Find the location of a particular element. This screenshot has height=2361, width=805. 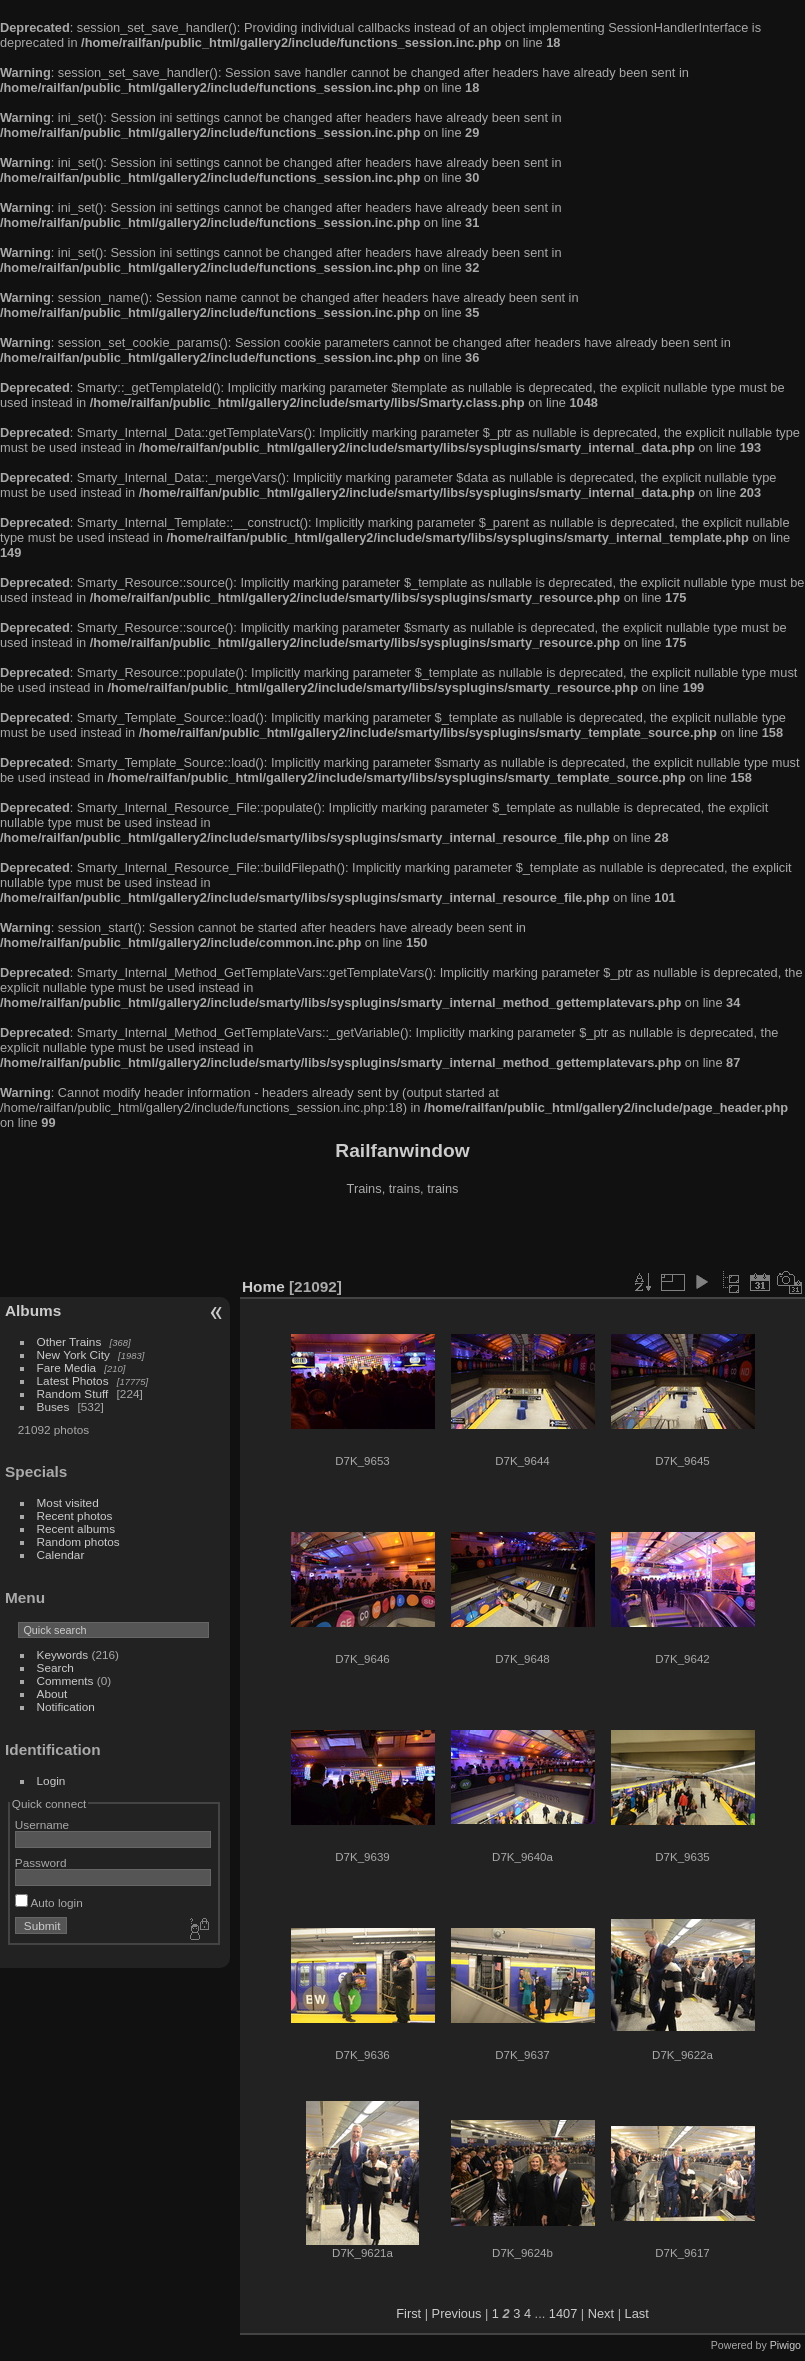

Recent albums is located at coordinates (76, 1528).